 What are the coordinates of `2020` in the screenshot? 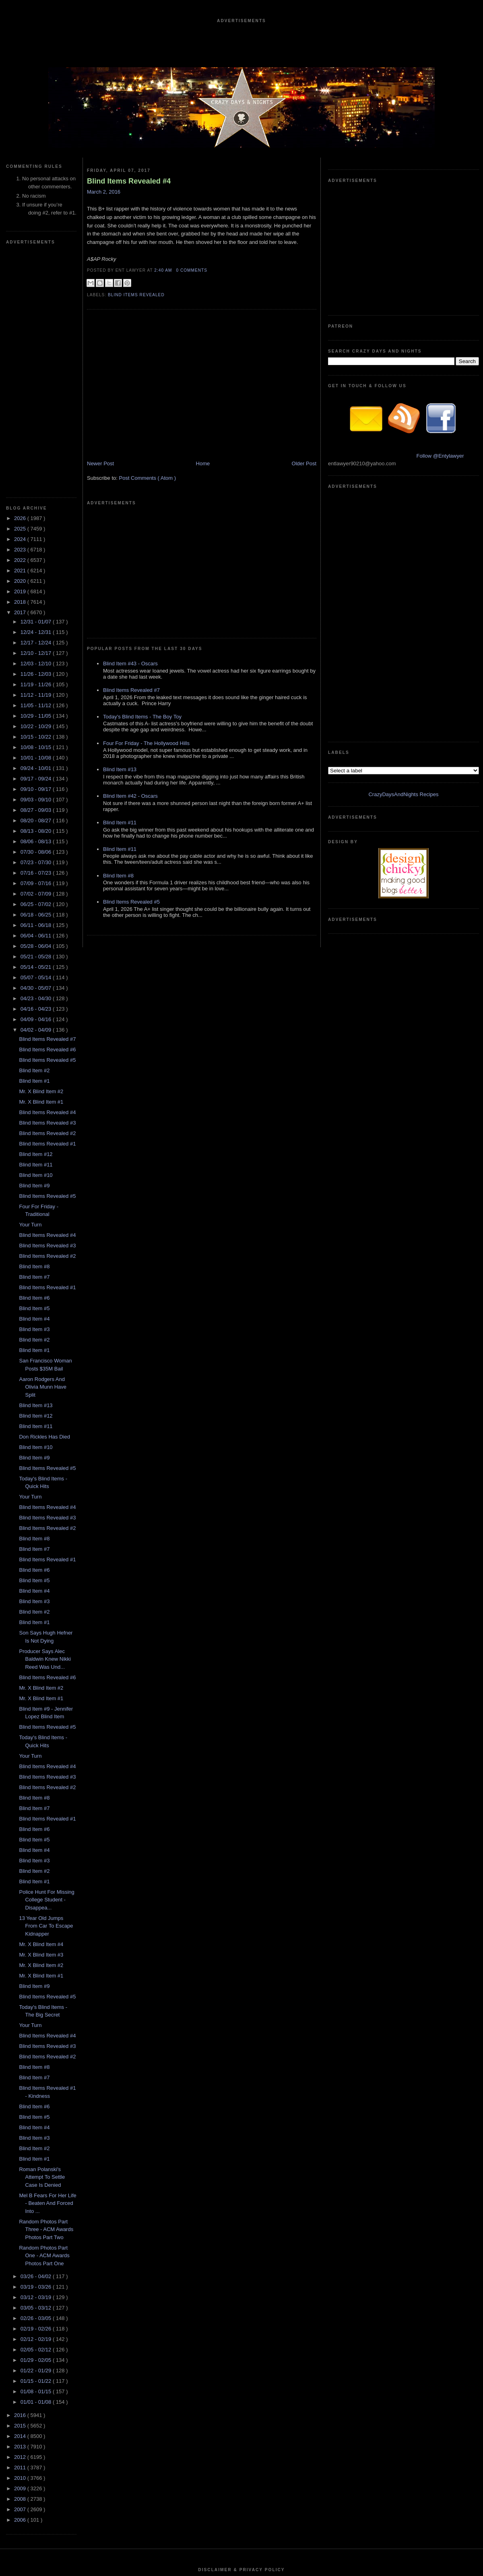 It's located at (20, 339).